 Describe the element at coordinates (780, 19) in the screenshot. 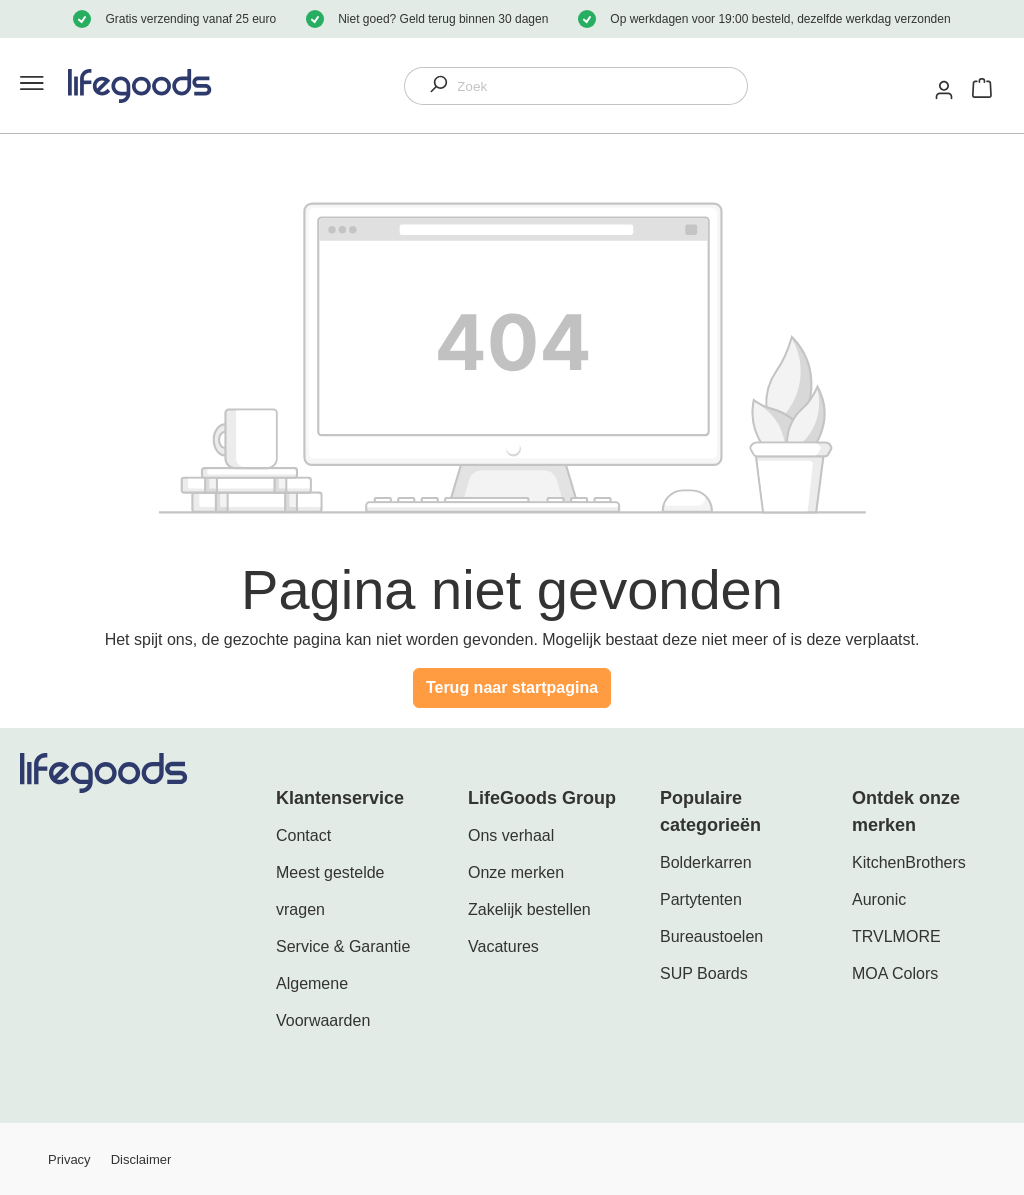

I see `Op werkdagen voor 19:00 besteld, dezelfde werkdag verzonden` at that location.